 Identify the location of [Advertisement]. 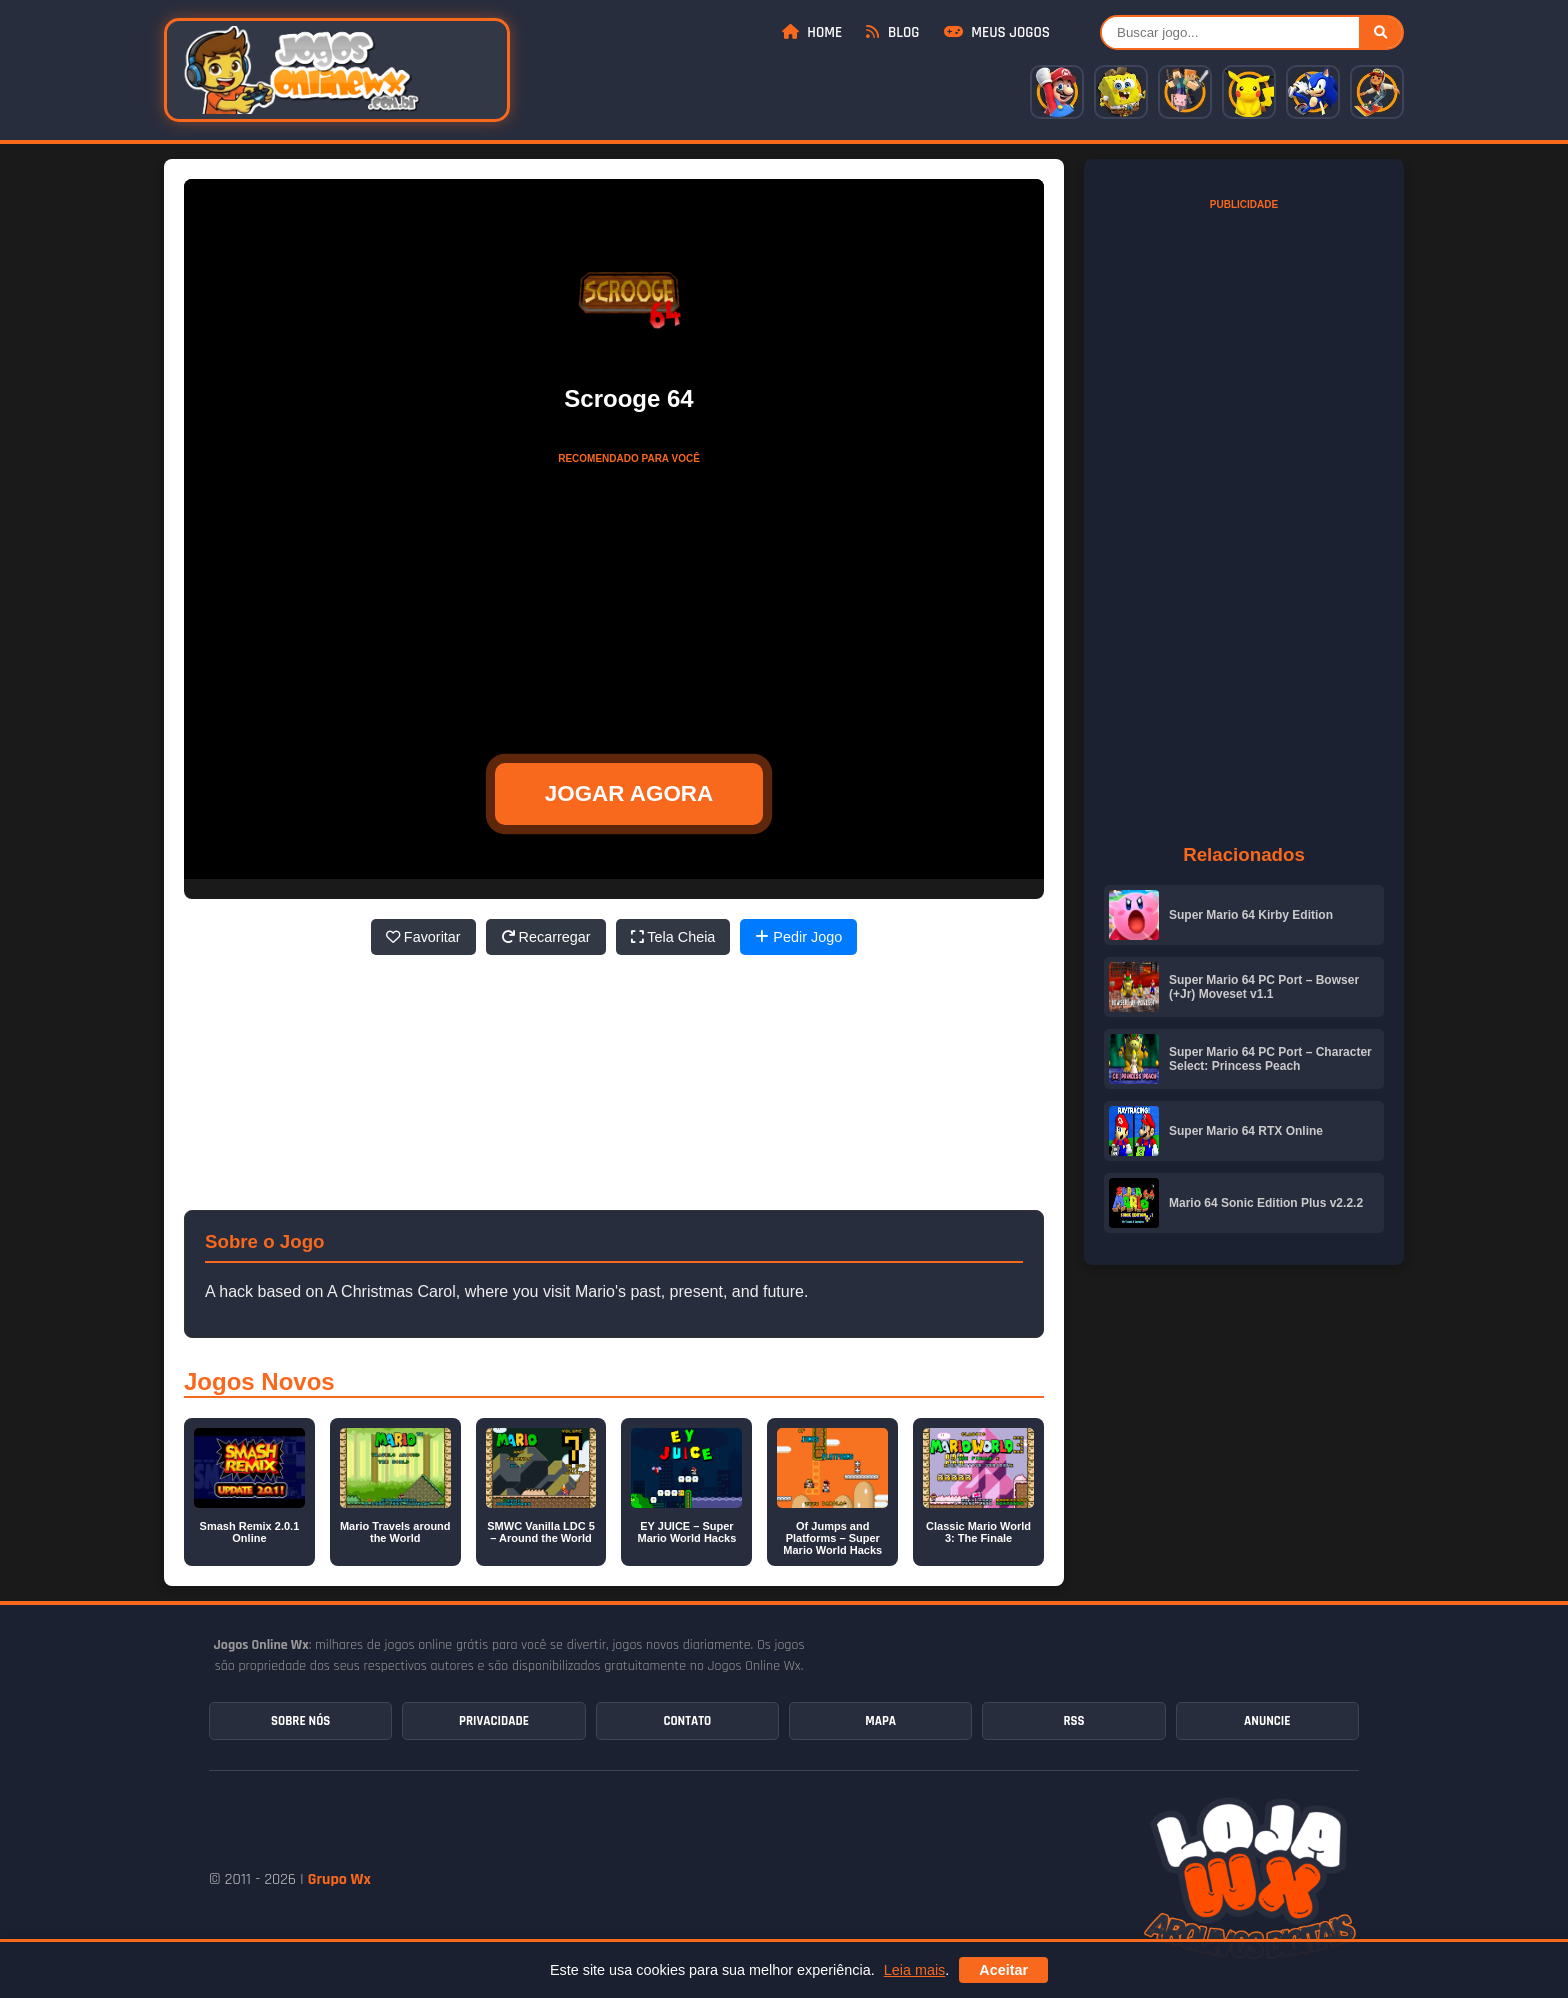
(629, 599).